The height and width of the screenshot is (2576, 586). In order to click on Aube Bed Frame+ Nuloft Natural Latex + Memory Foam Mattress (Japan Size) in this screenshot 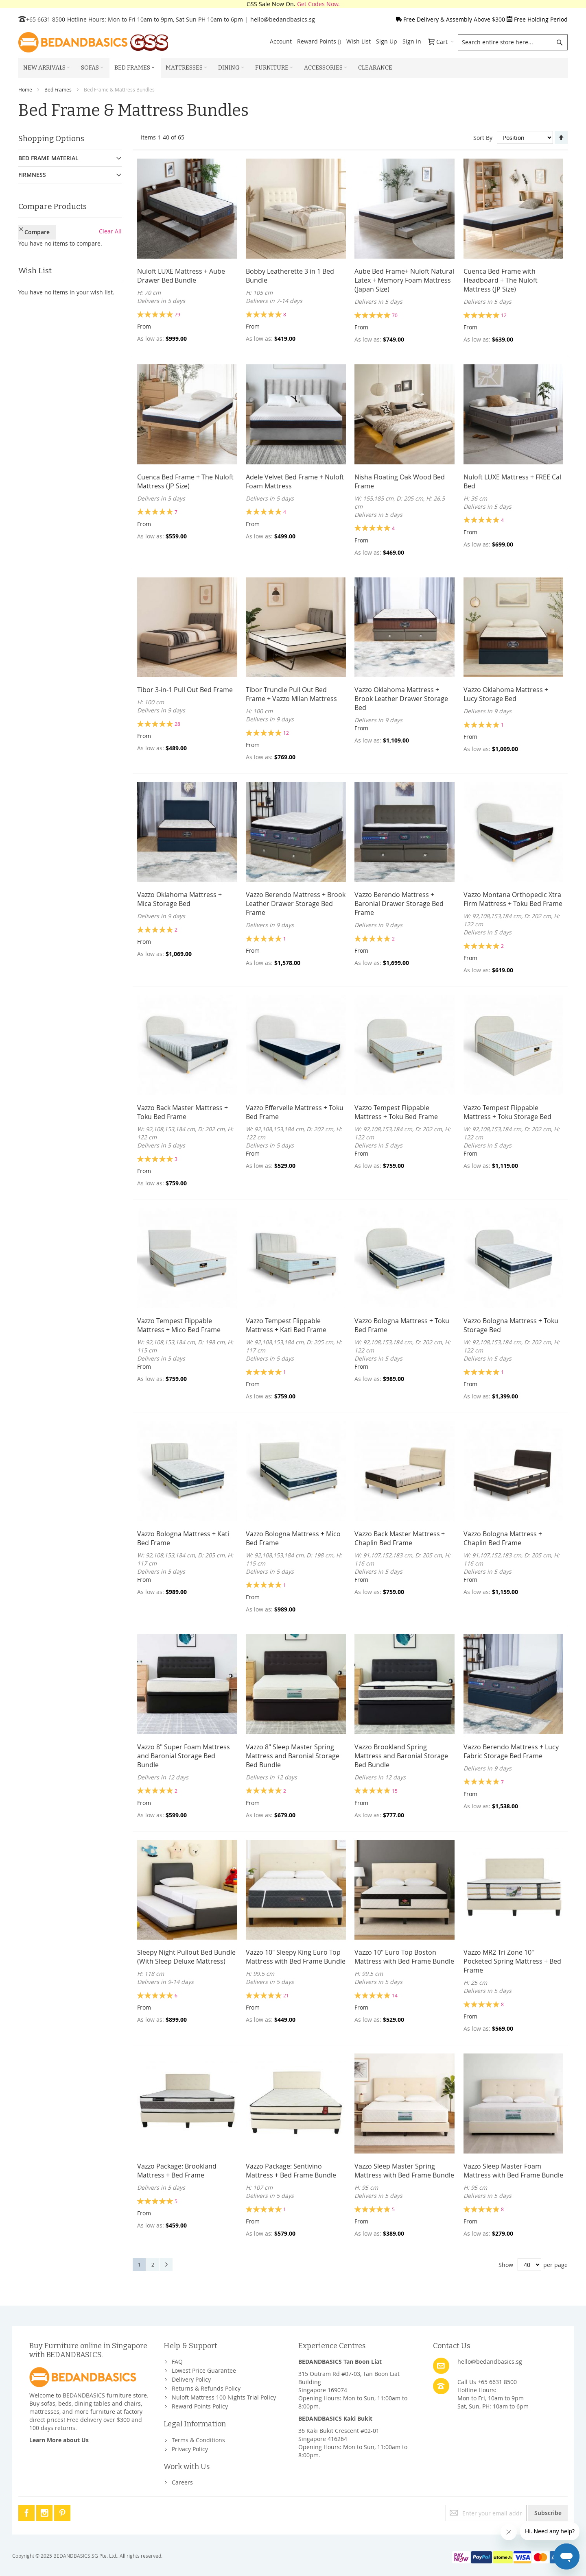, I will do `click(404, 280)`.